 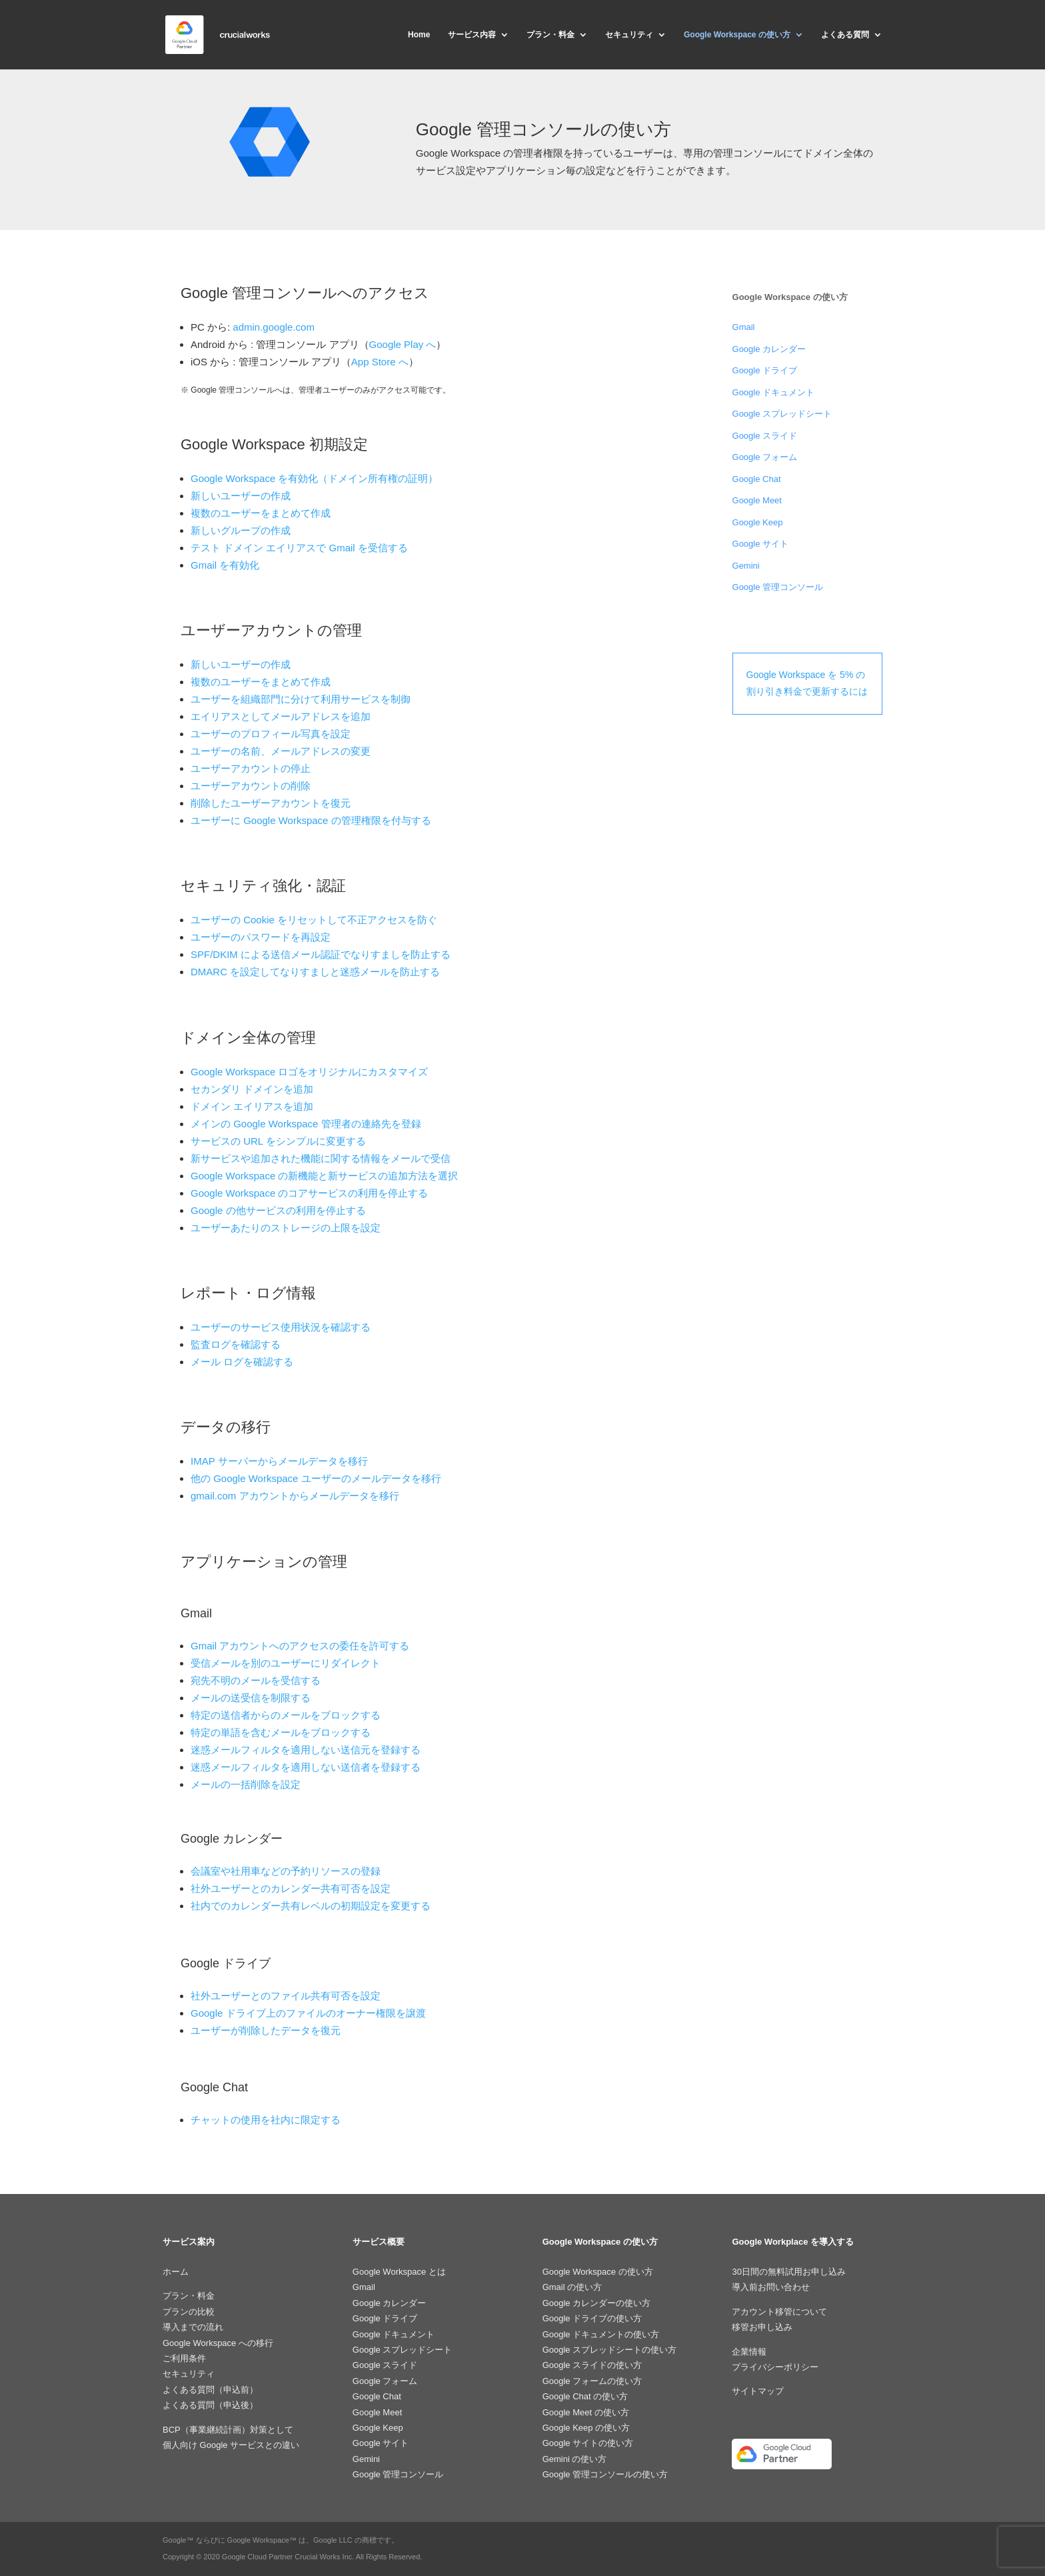 I want to click on Google スライド, so click(x=765, y=436).